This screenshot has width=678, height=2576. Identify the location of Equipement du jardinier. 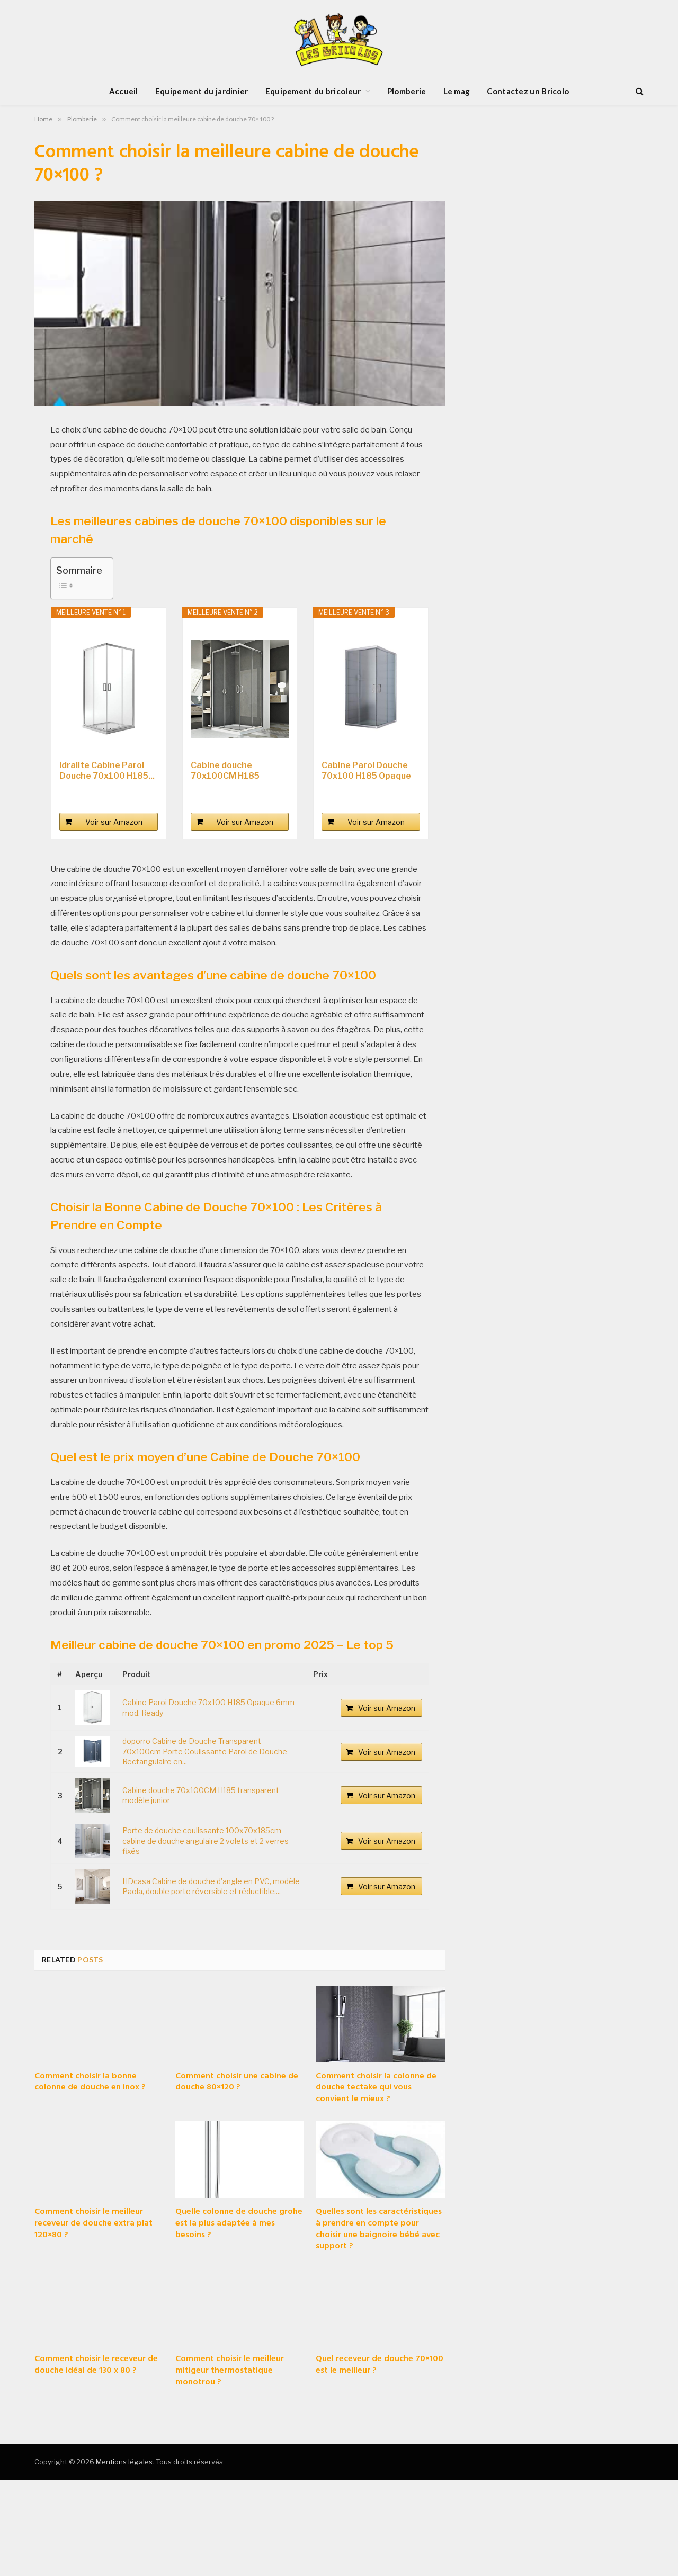
(201, 91).